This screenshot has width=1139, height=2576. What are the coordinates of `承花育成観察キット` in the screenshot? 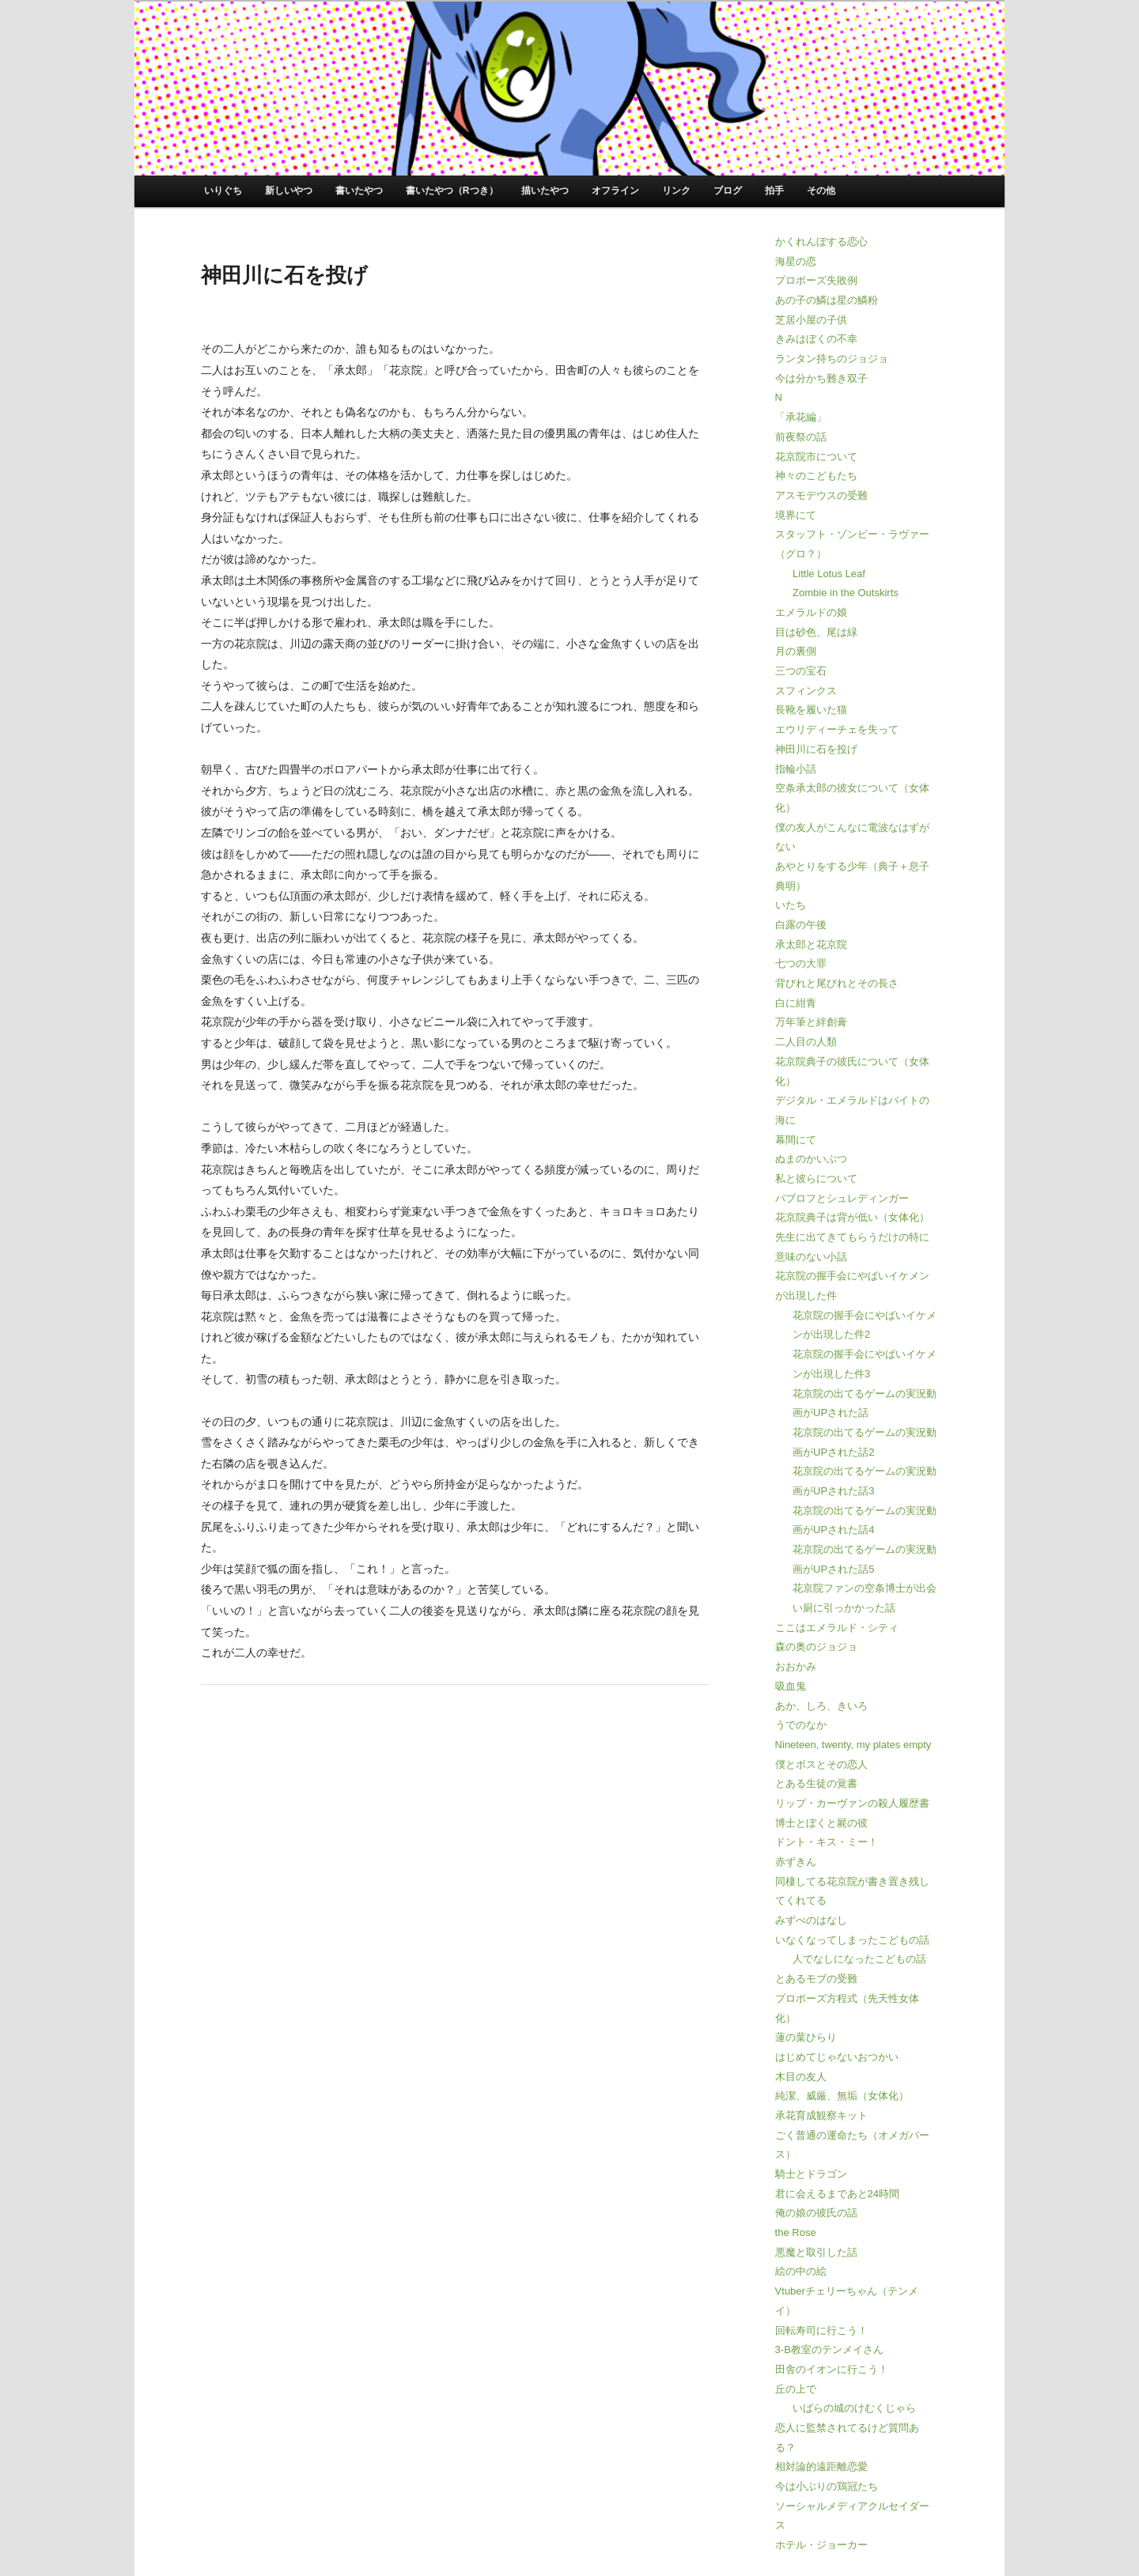 It's located at (821, 2115).